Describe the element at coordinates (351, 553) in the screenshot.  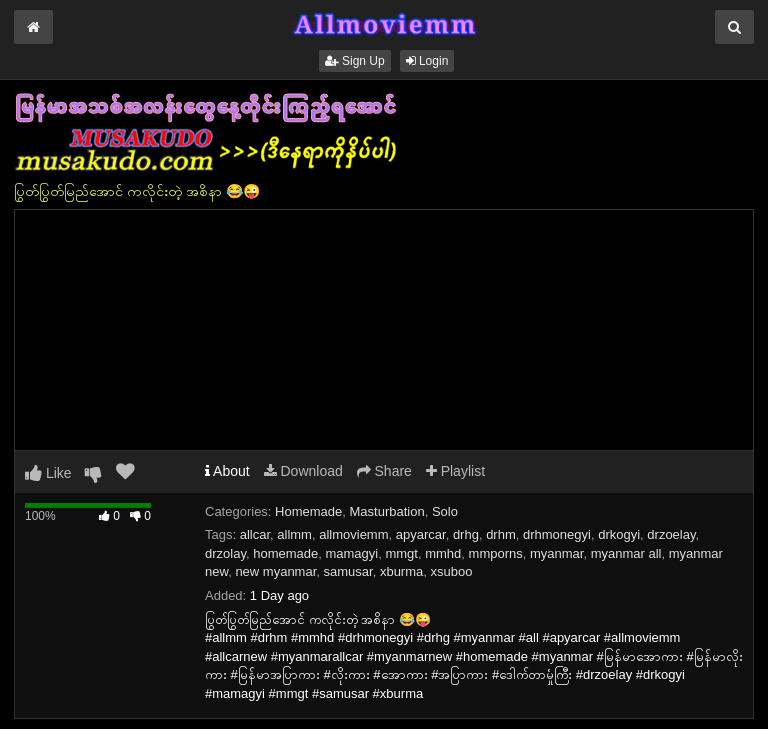
I see `mamagyi` at that location.